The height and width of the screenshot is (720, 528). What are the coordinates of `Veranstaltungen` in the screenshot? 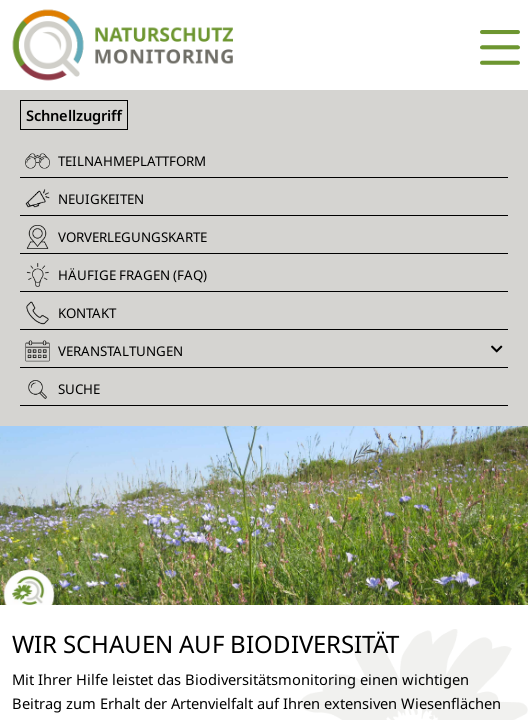 It's located at (264, 351).